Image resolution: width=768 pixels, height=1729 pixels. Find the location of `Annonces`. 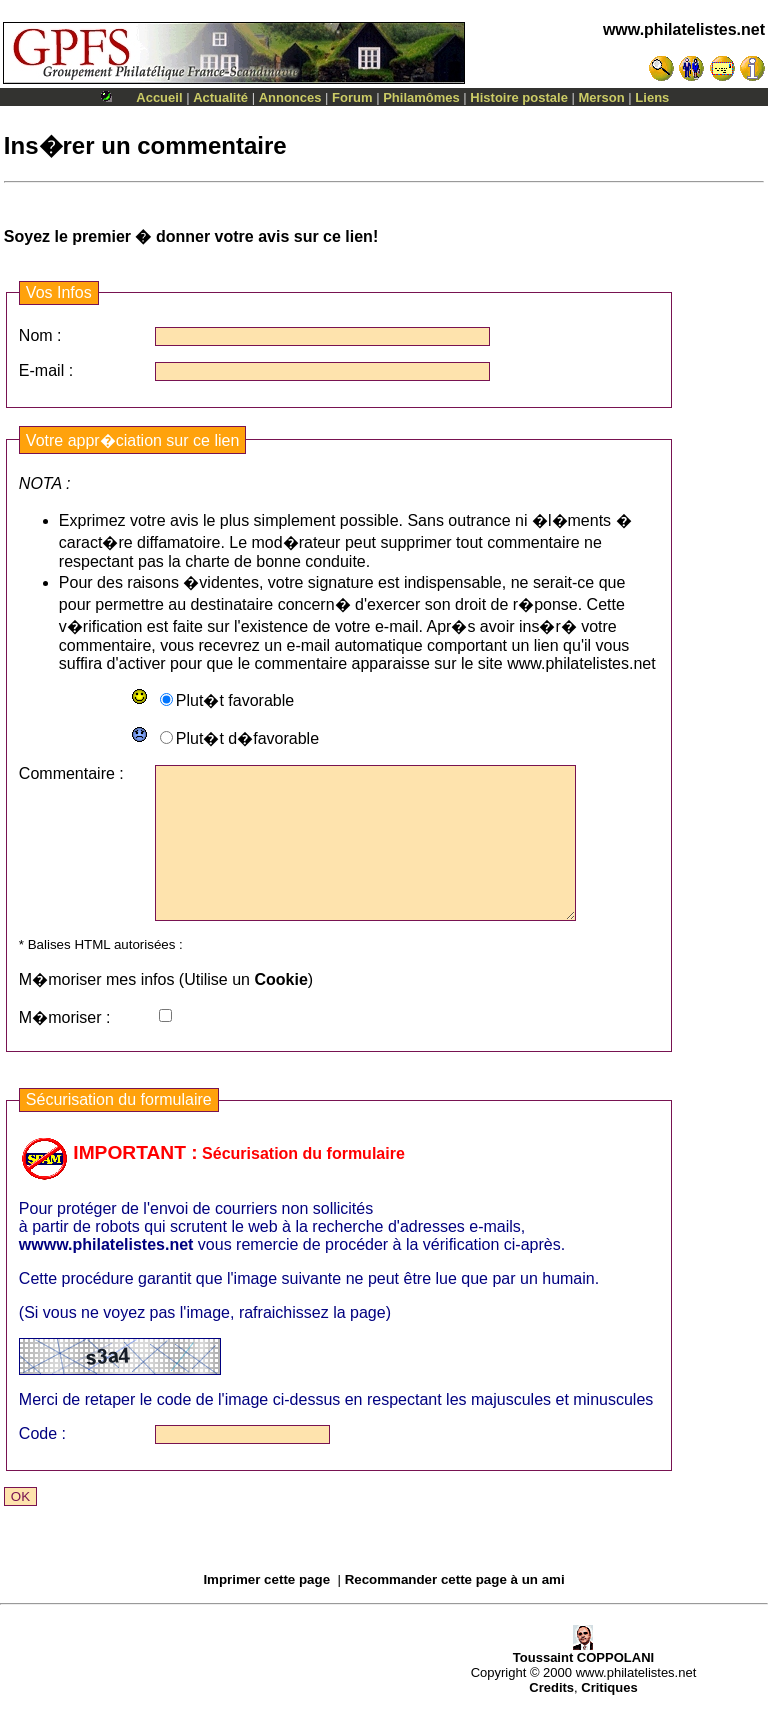

Annonces is located at coordinates (290, 97).